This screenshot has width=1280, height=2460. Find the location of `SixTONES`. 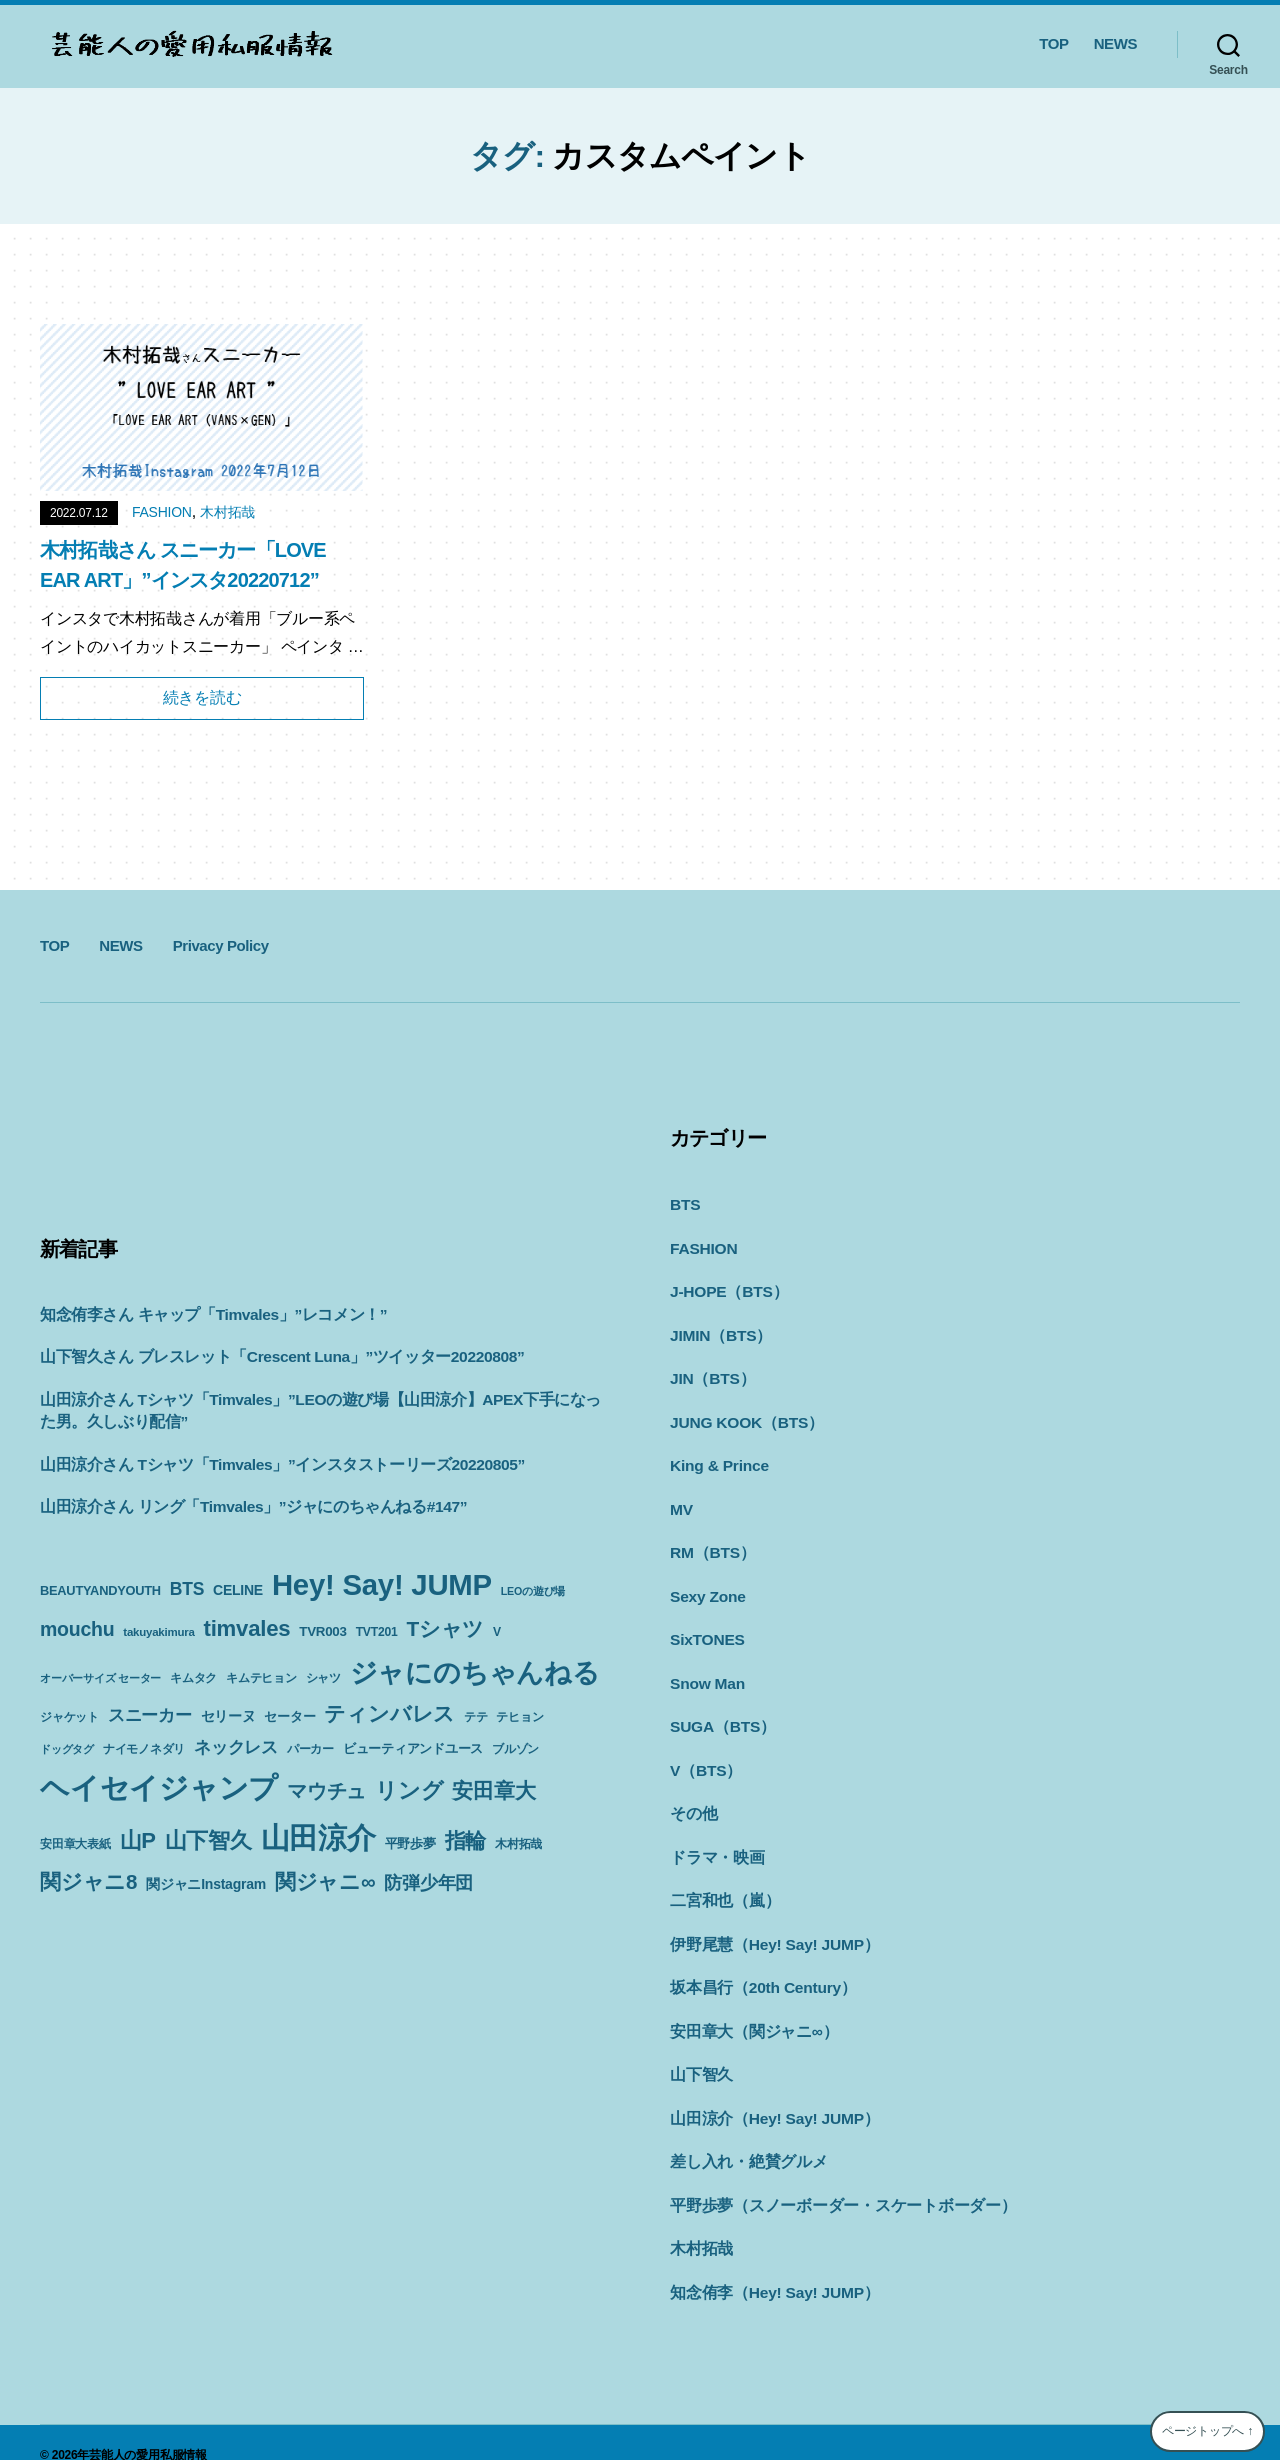

SixTONES is located at coordinates (706, 1628).